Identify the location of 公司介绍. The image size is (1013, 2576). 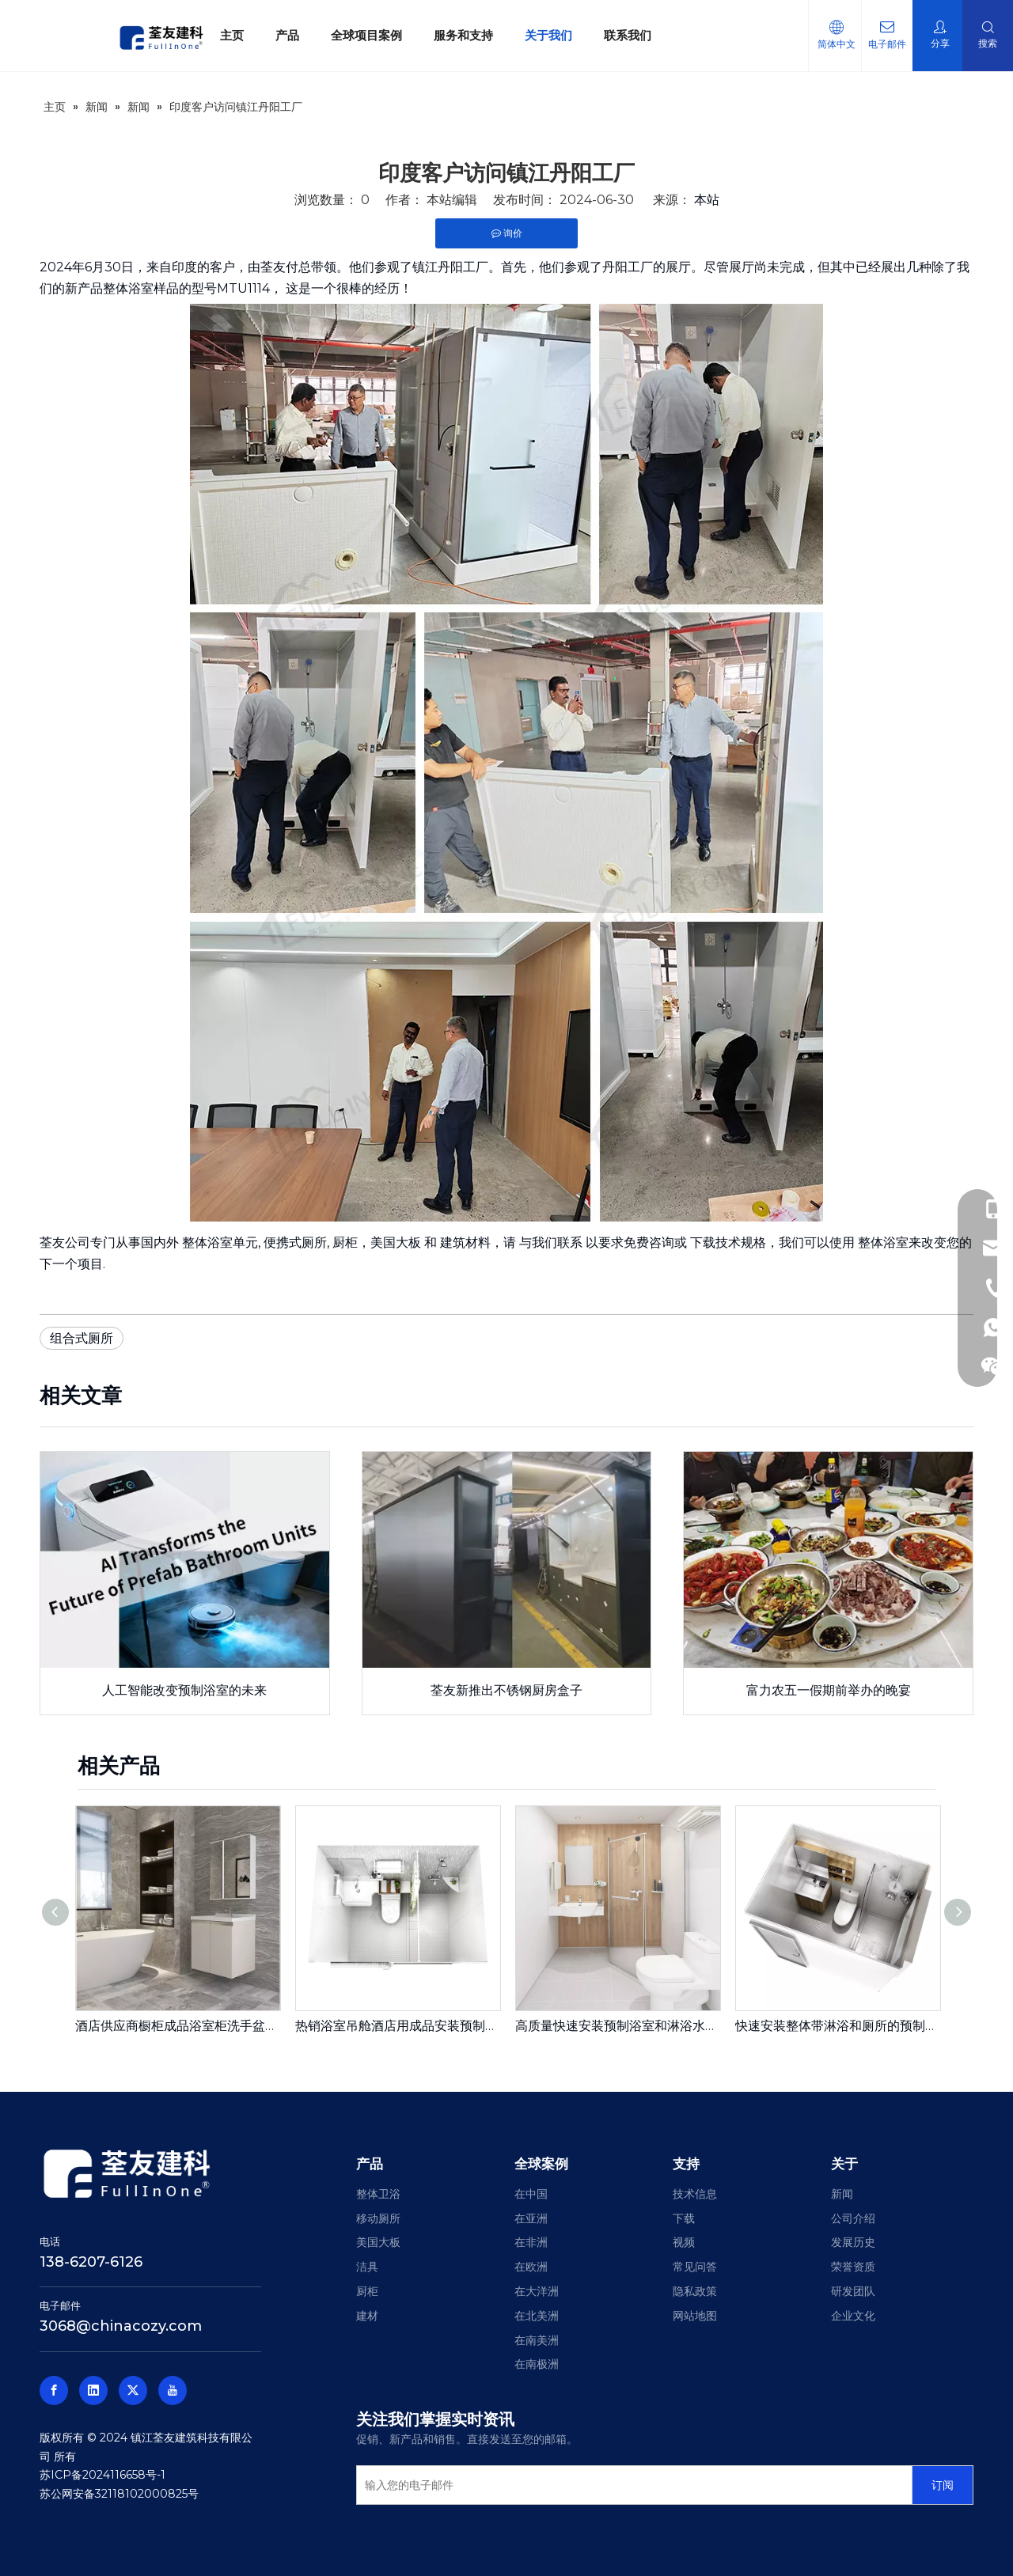
(853, 2218).